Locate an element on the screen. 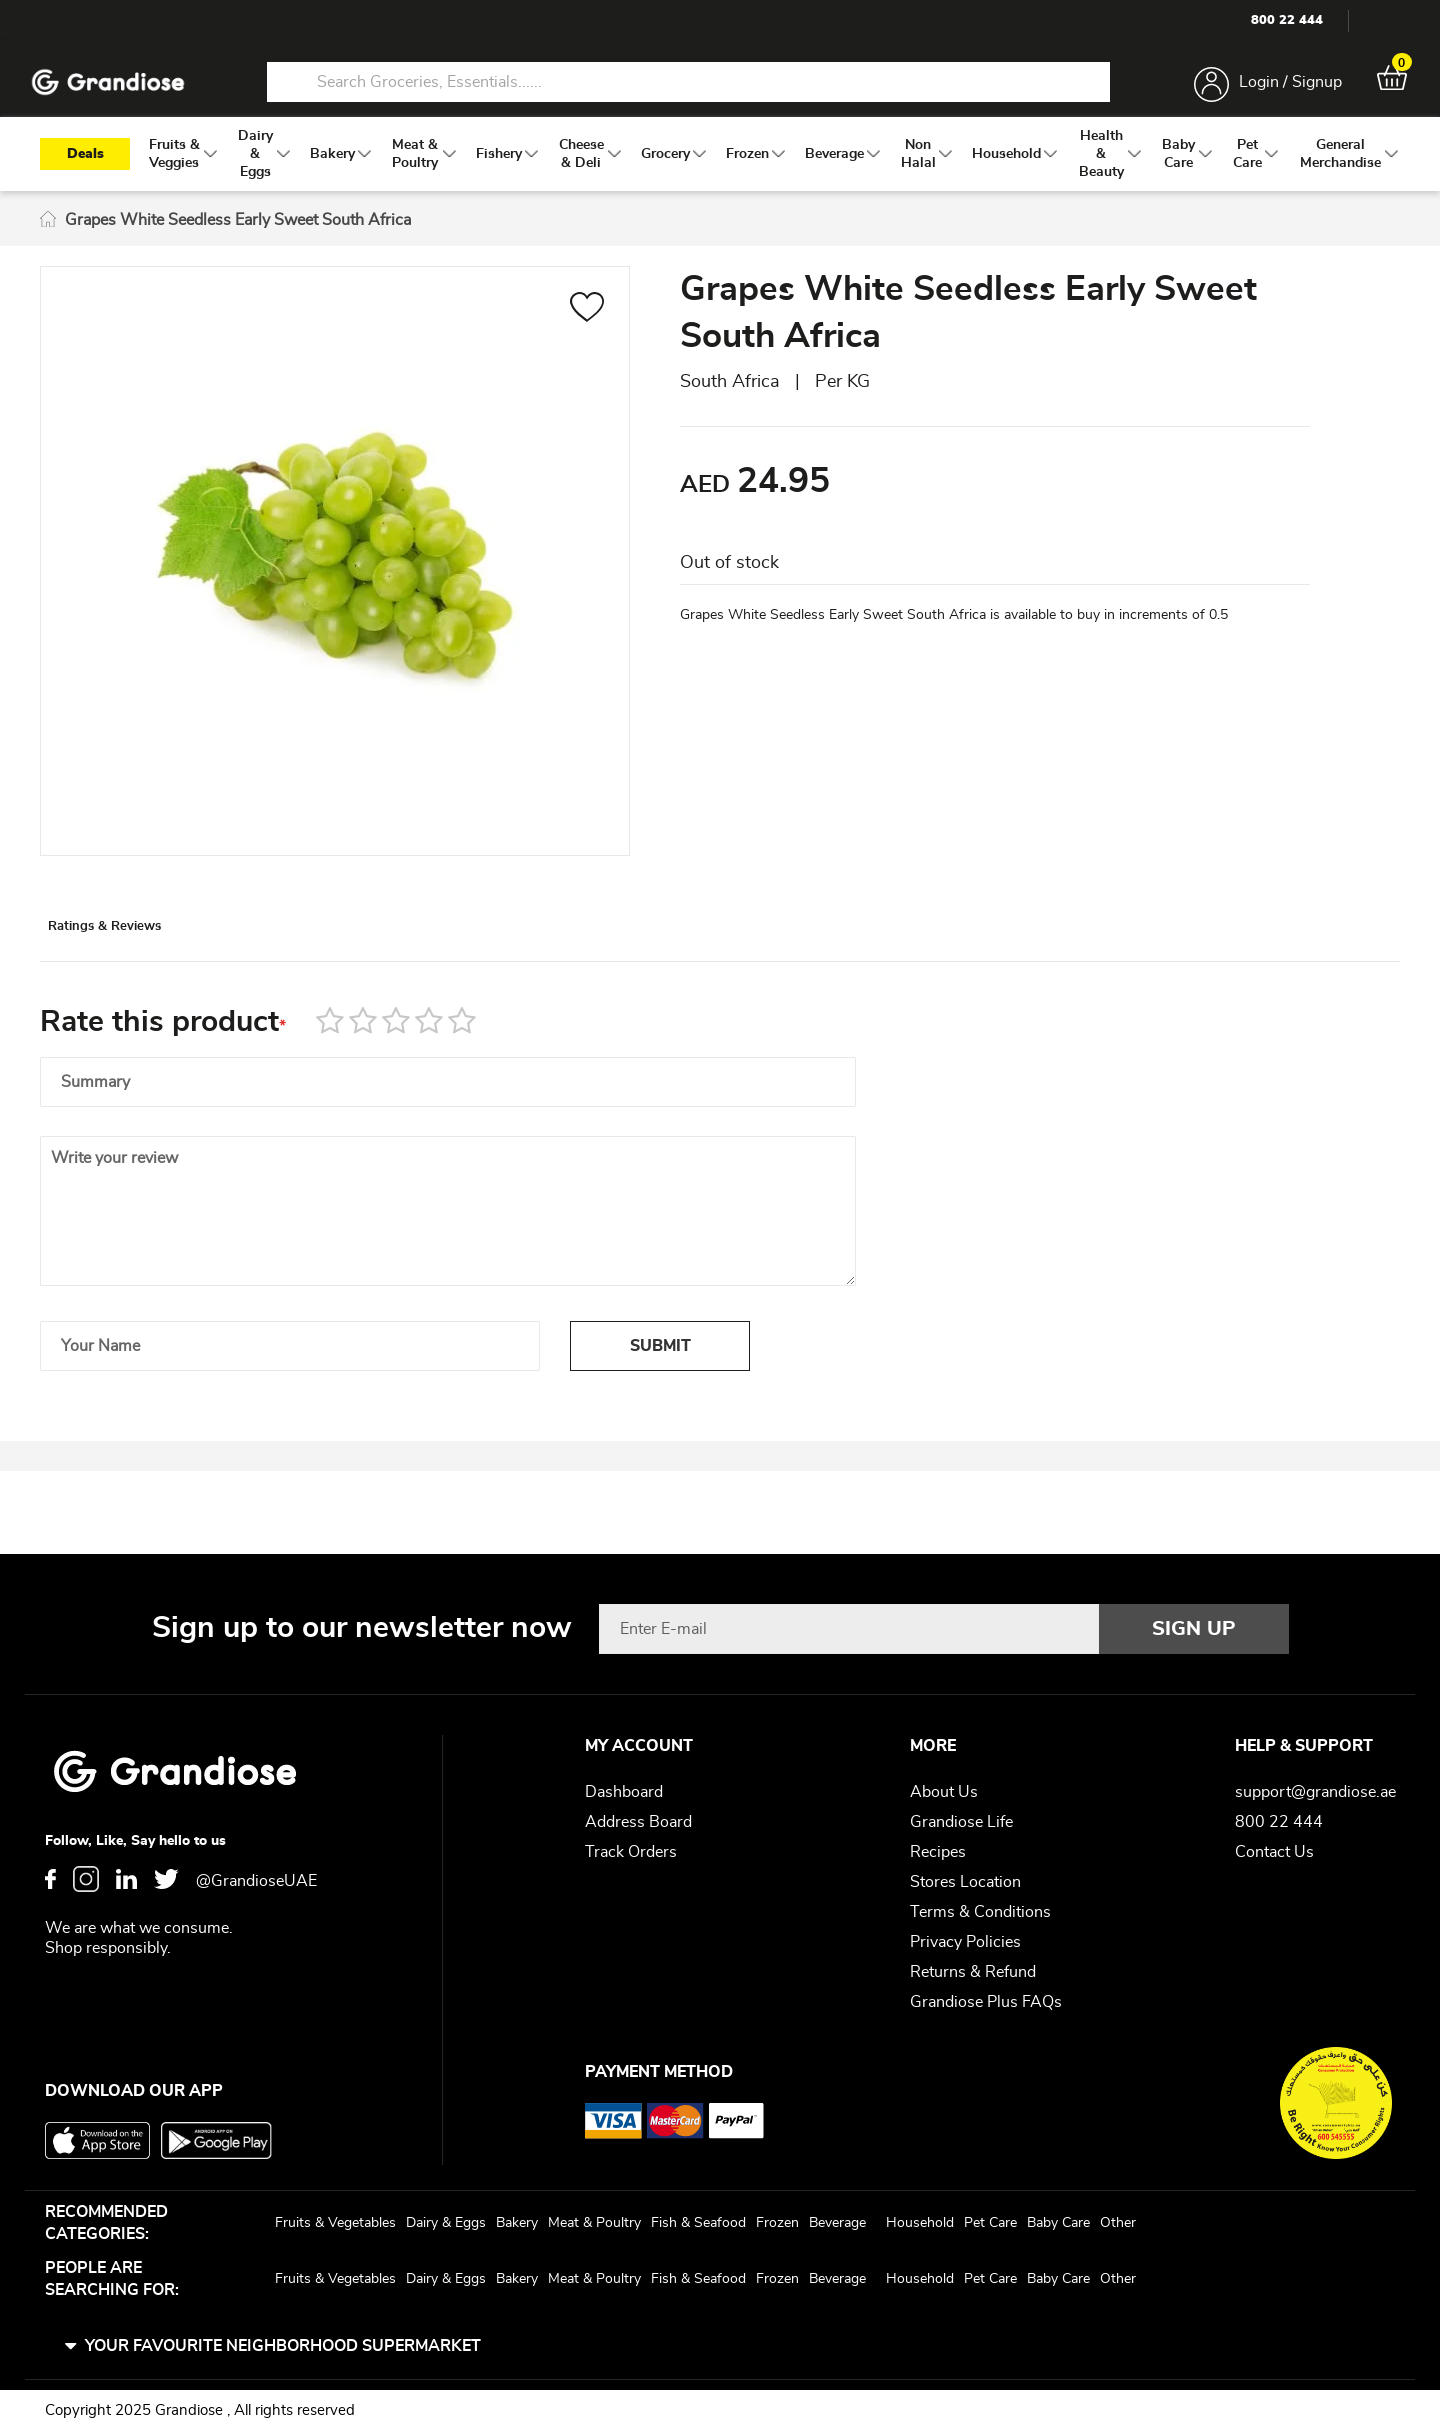 The height and width of the screenshot is (2431, 1440). [store logo] is located at coordinates (120, 88).